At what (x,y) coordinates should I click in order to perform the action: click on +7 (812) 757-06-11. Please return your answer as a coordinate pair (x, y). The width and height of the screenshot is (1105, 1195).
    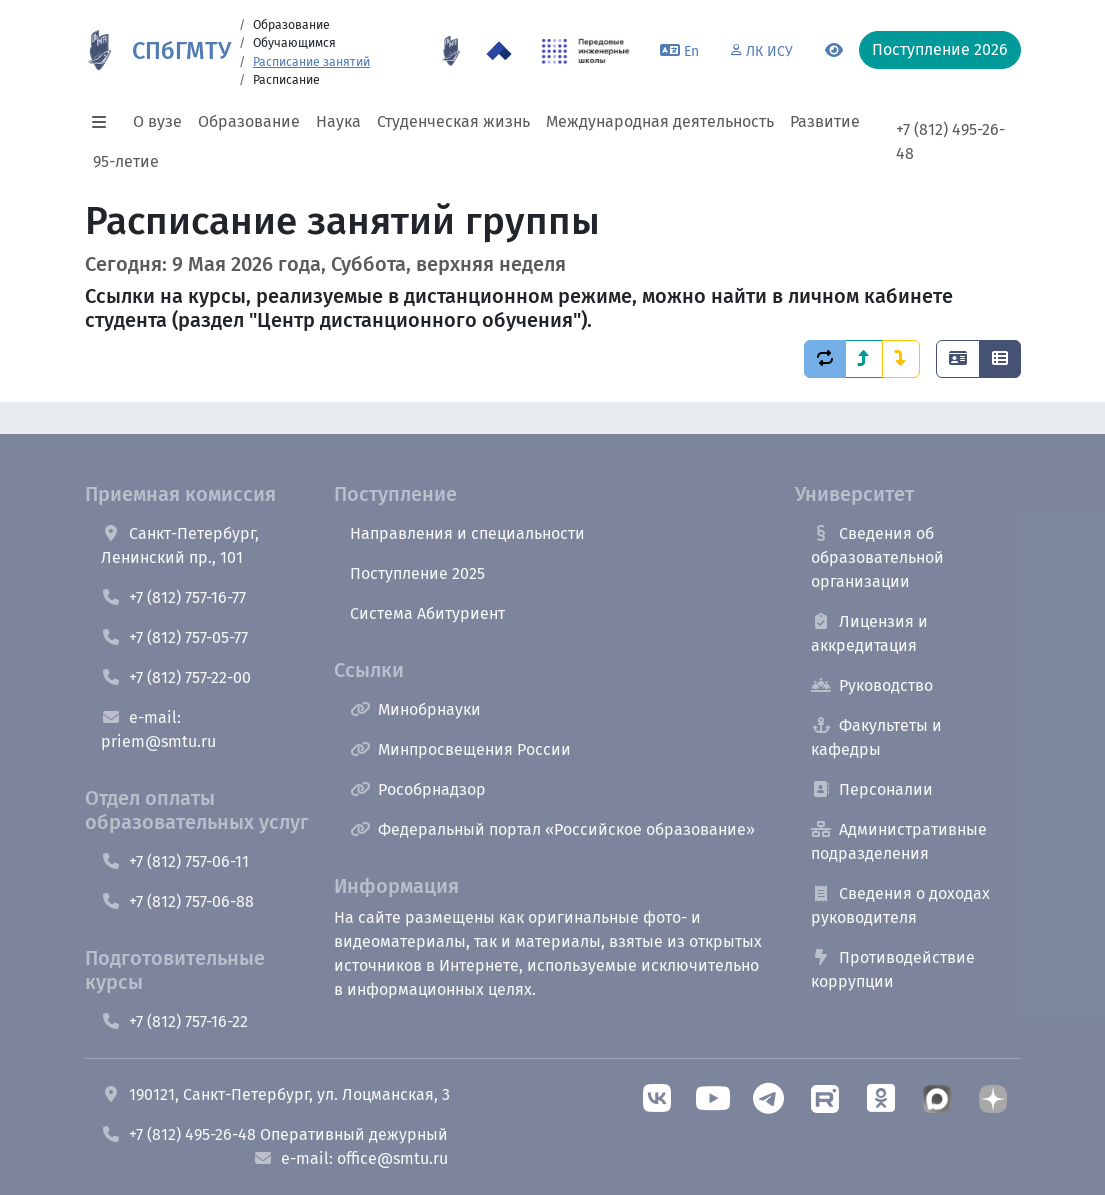
    Looking at the image, I should click on (175, 861).